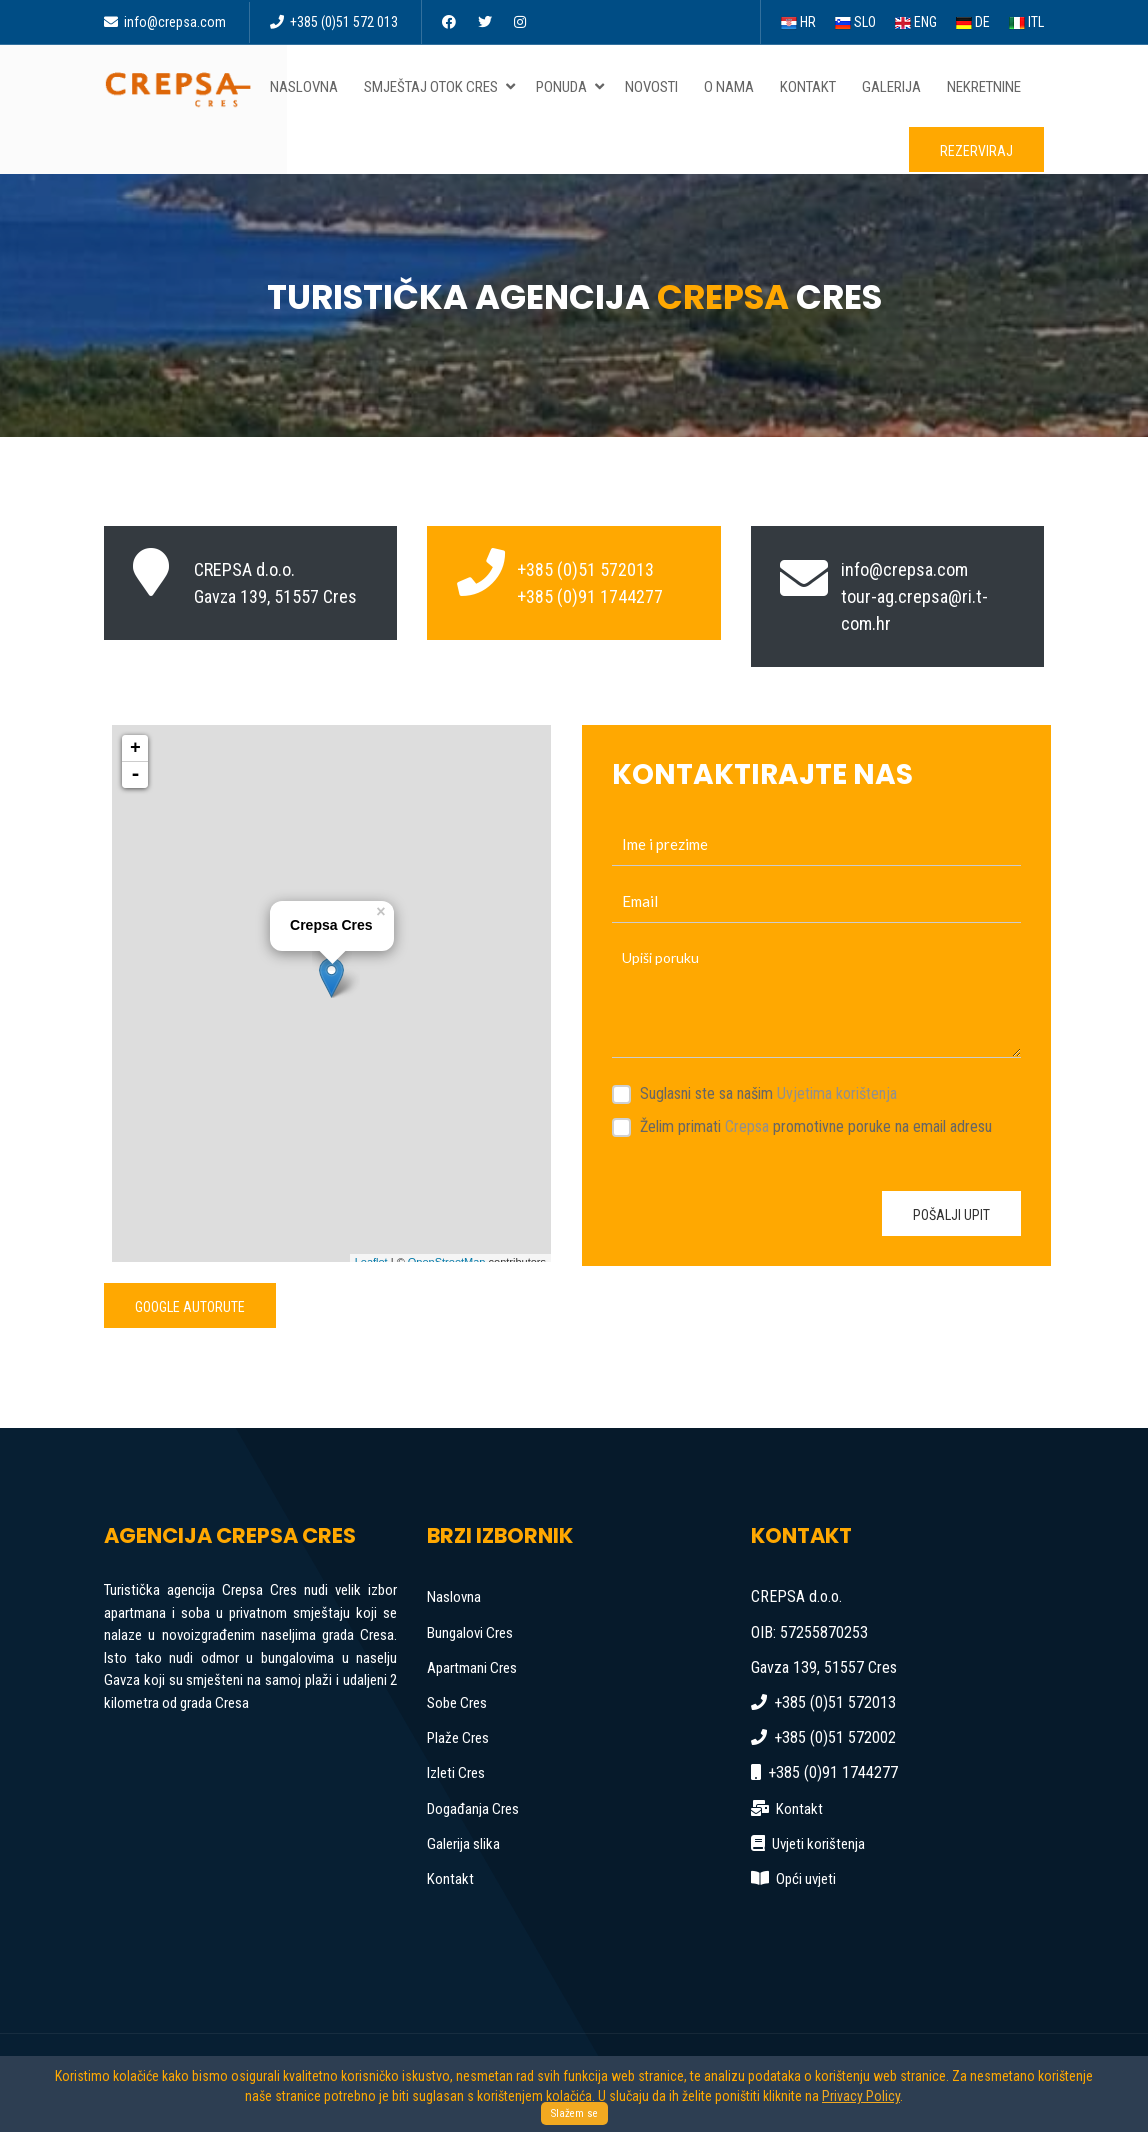  I want to click on Kontakt [button], so click(812, 87).